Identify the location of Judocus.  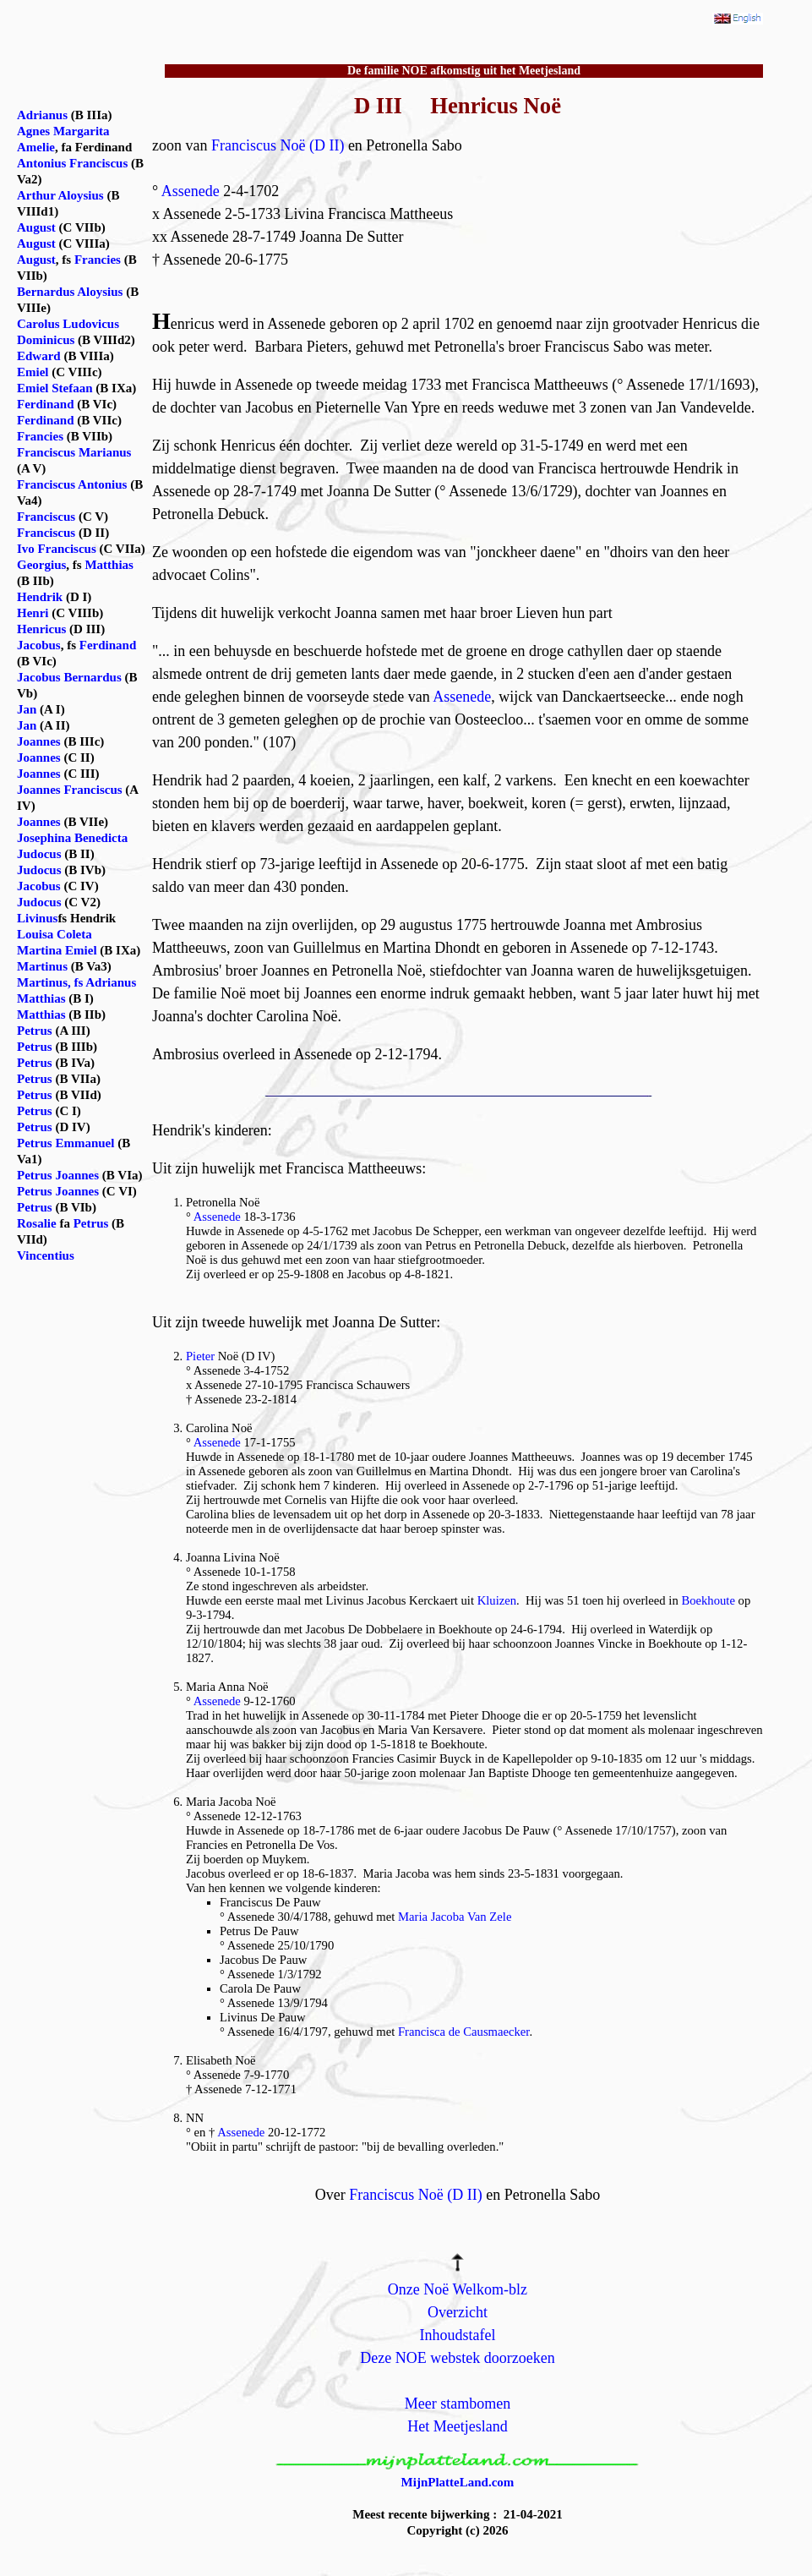
(39, 854).